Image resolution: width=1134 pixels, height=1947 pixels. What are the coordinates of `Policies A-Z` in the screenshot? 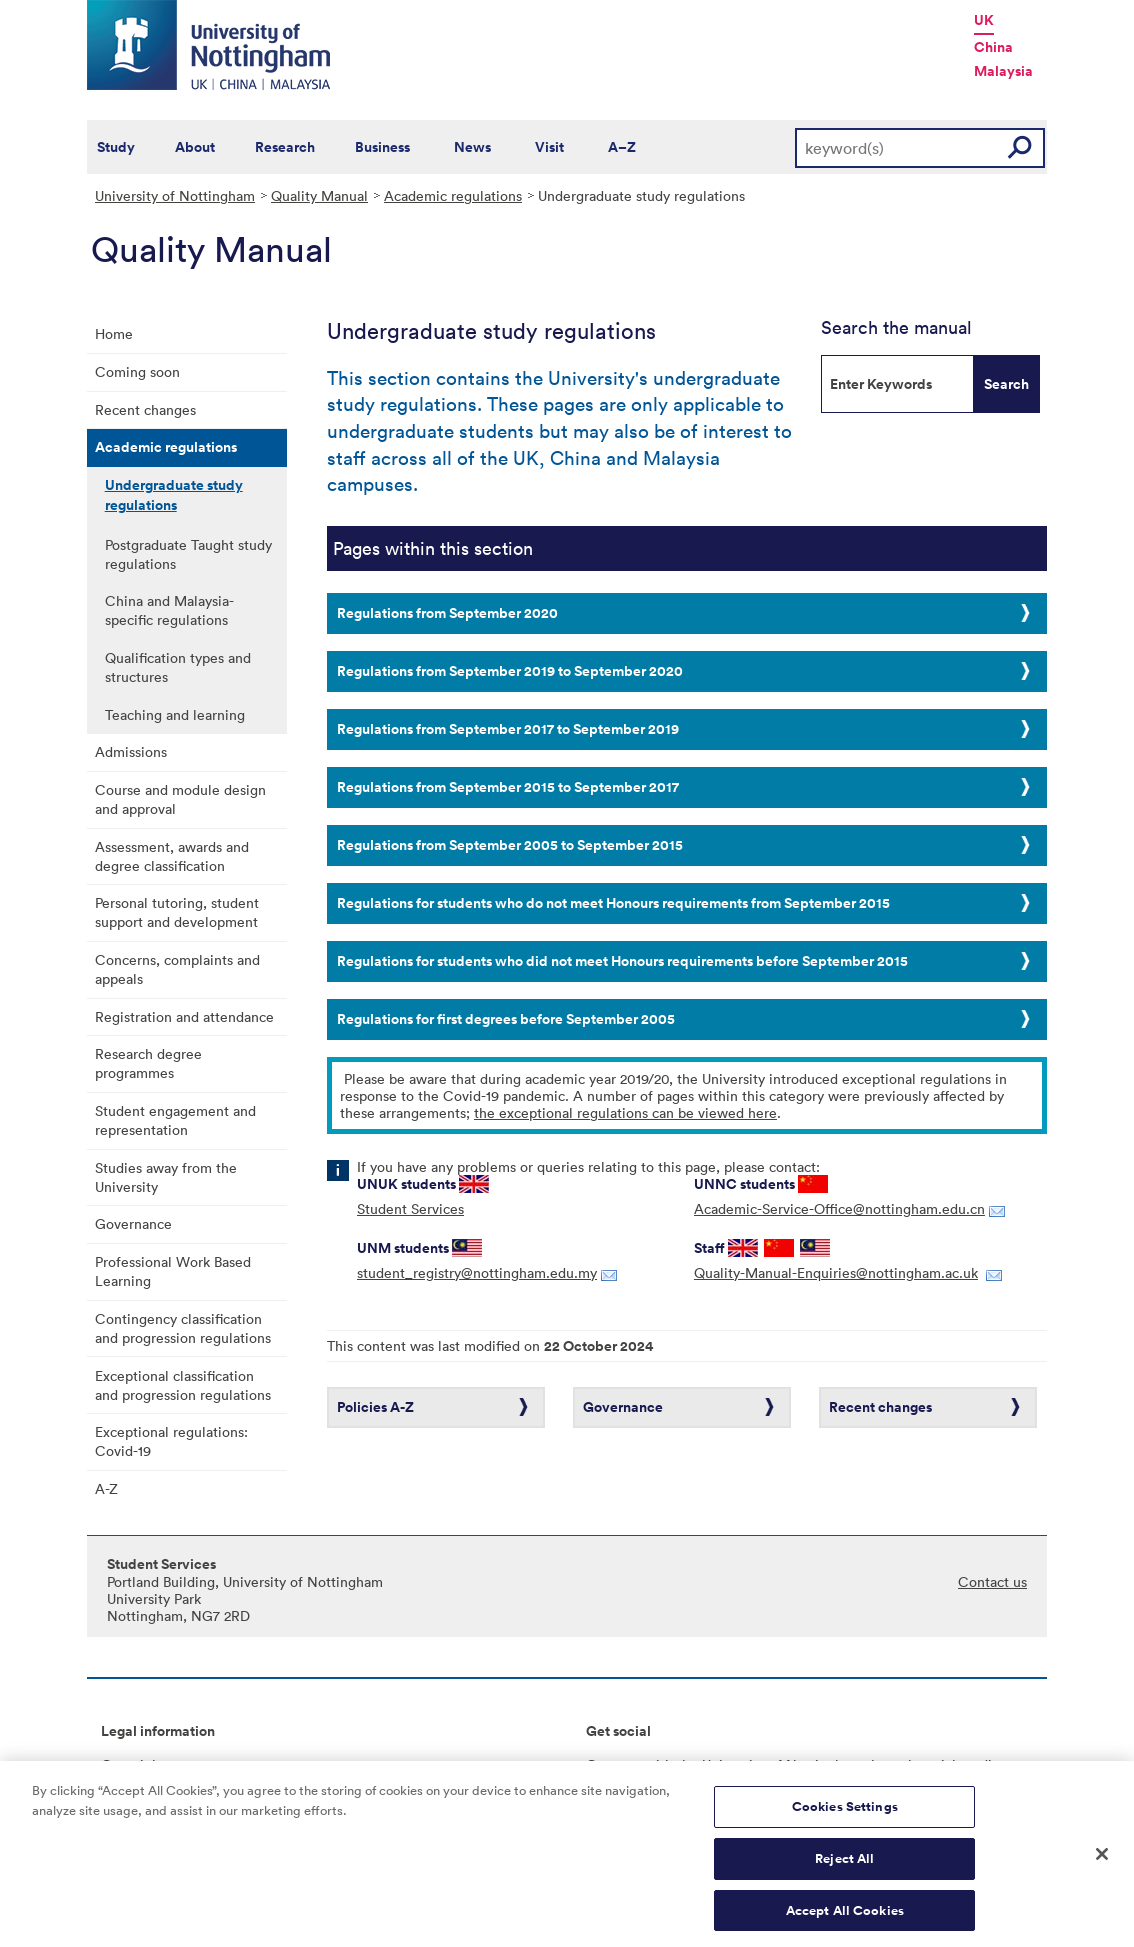 It's located at (375, 1407).